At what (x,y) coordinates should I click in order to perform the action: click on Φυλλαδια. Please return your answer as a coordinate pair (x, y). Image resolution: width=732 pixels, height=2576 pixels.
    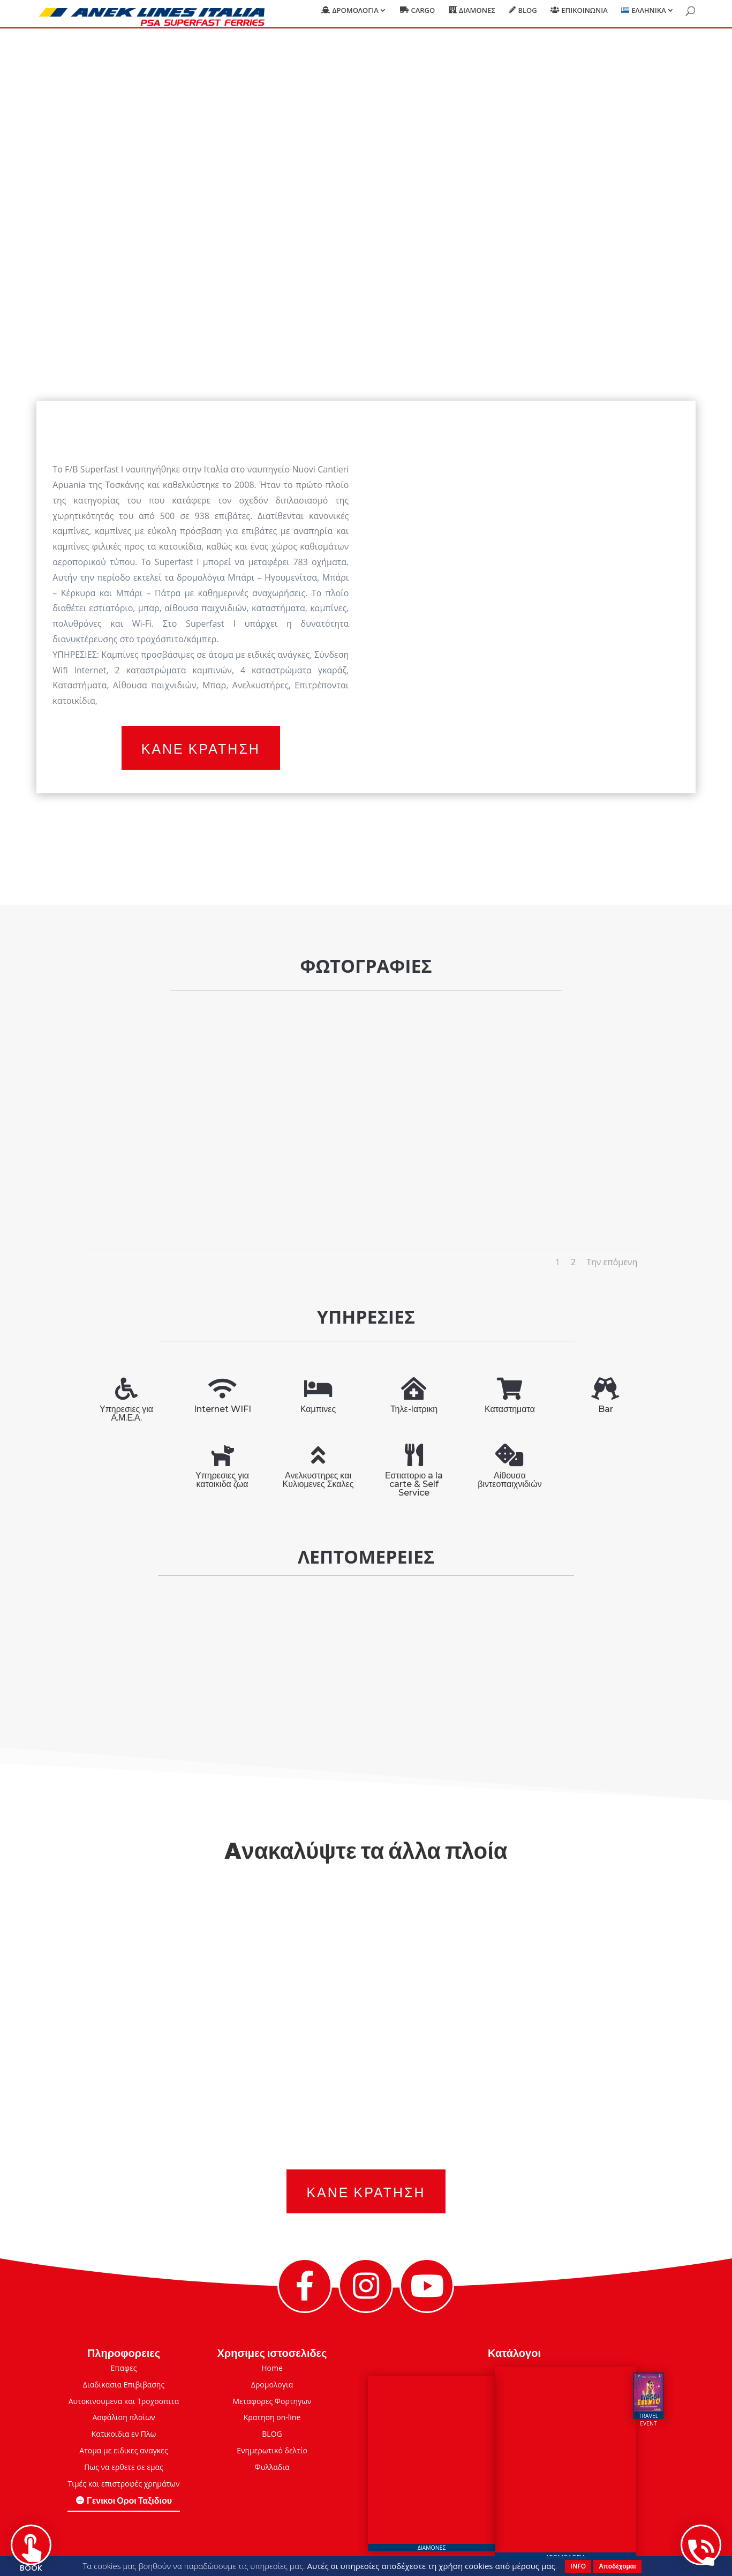
    Looking at the image, I should click on (272, 2467).